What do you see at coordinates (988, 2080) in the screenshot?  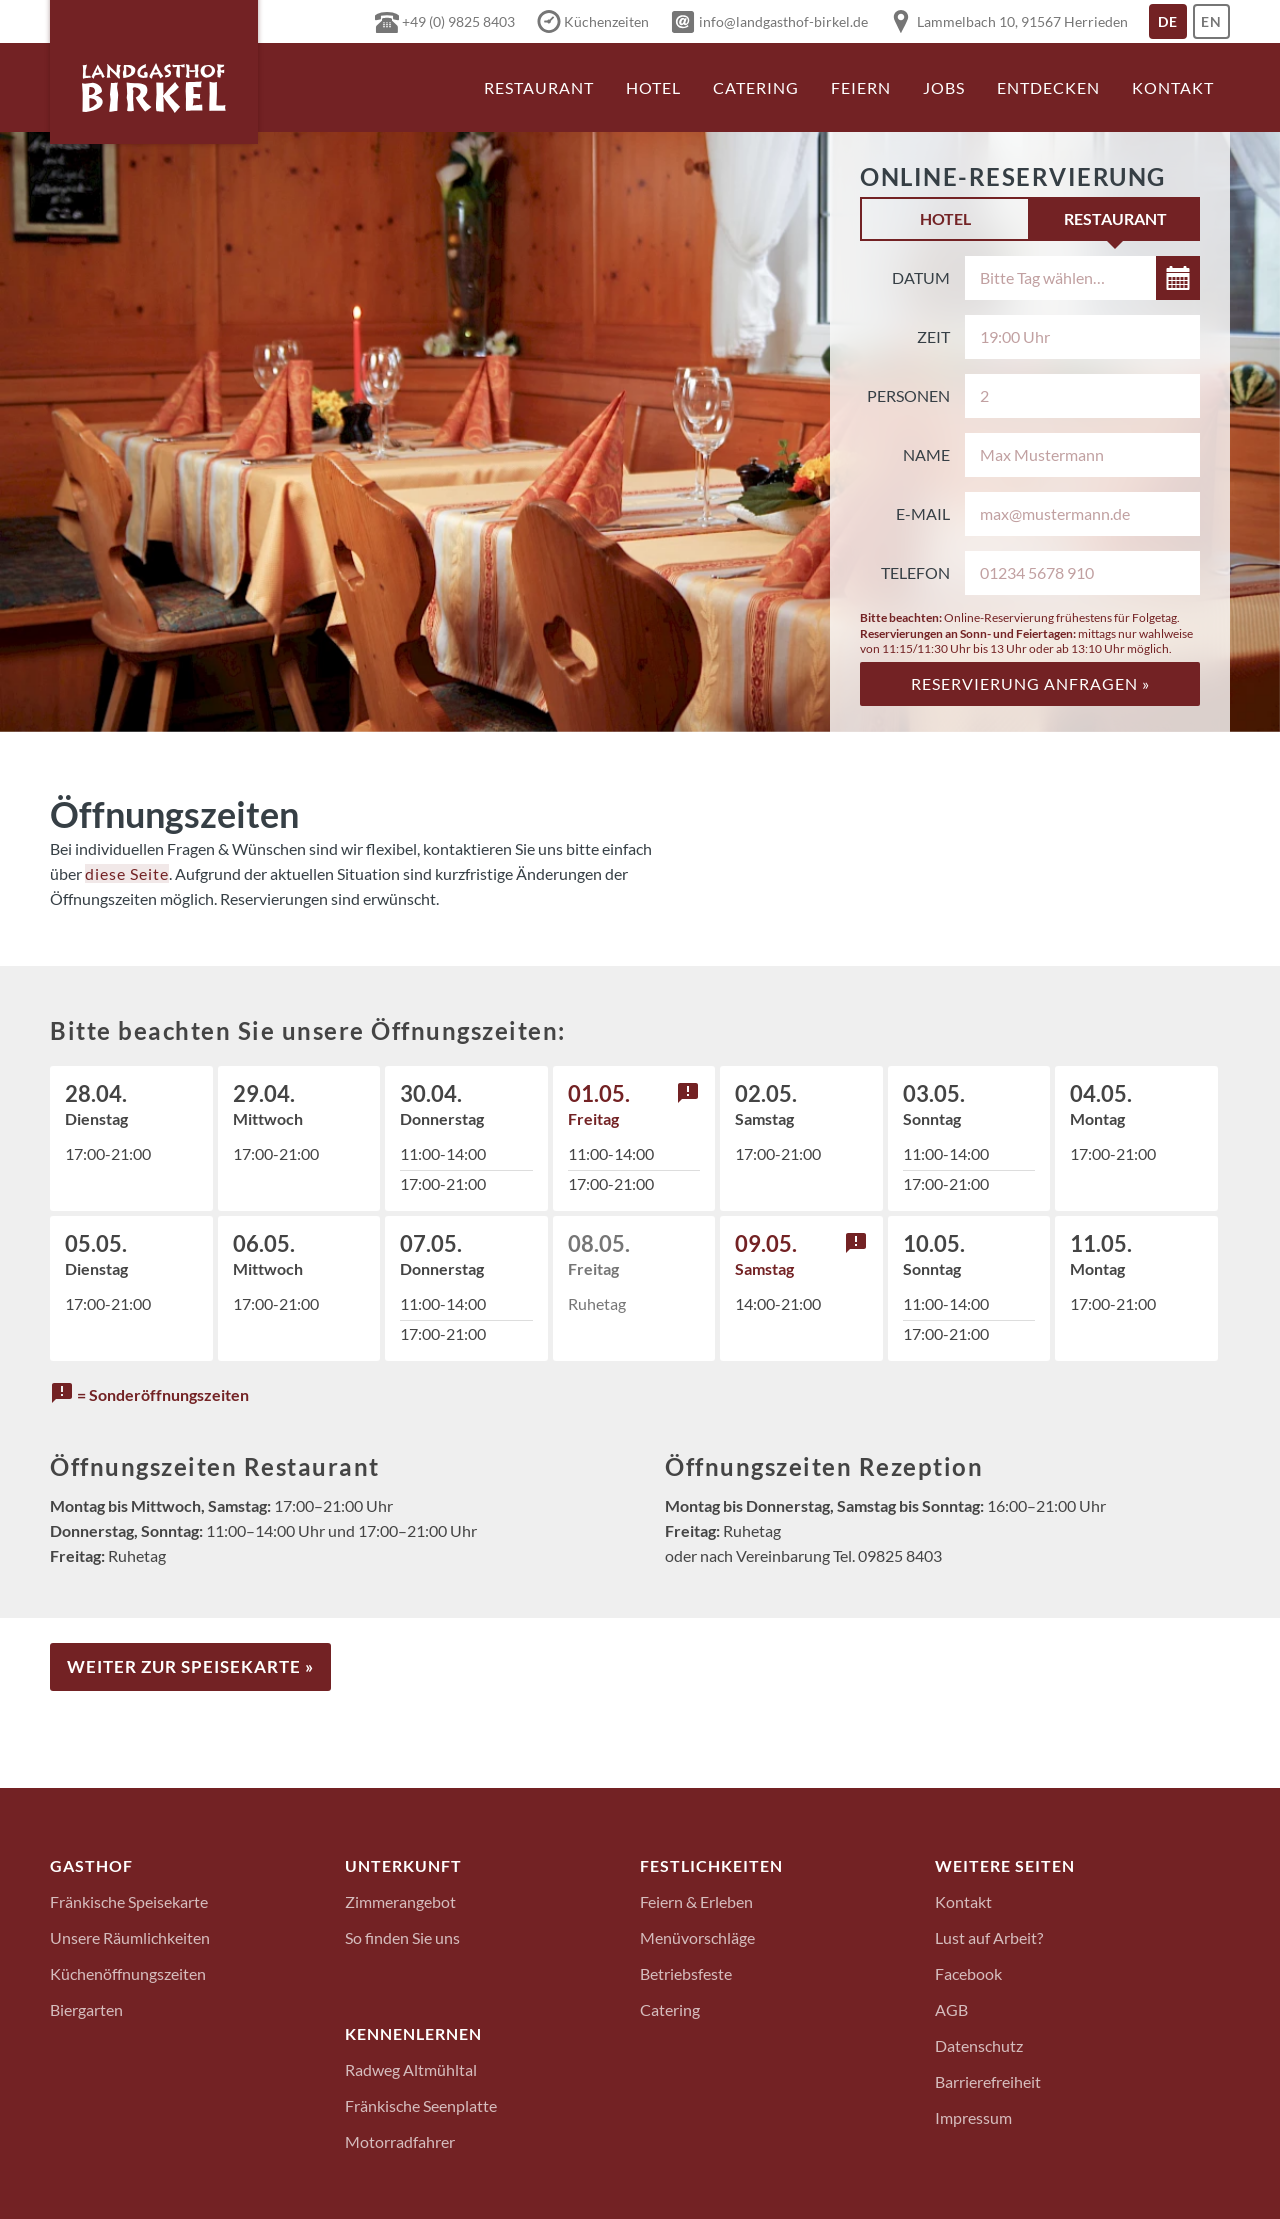 I see `Barrierefreiheit` at bounding box center [988, 2080].